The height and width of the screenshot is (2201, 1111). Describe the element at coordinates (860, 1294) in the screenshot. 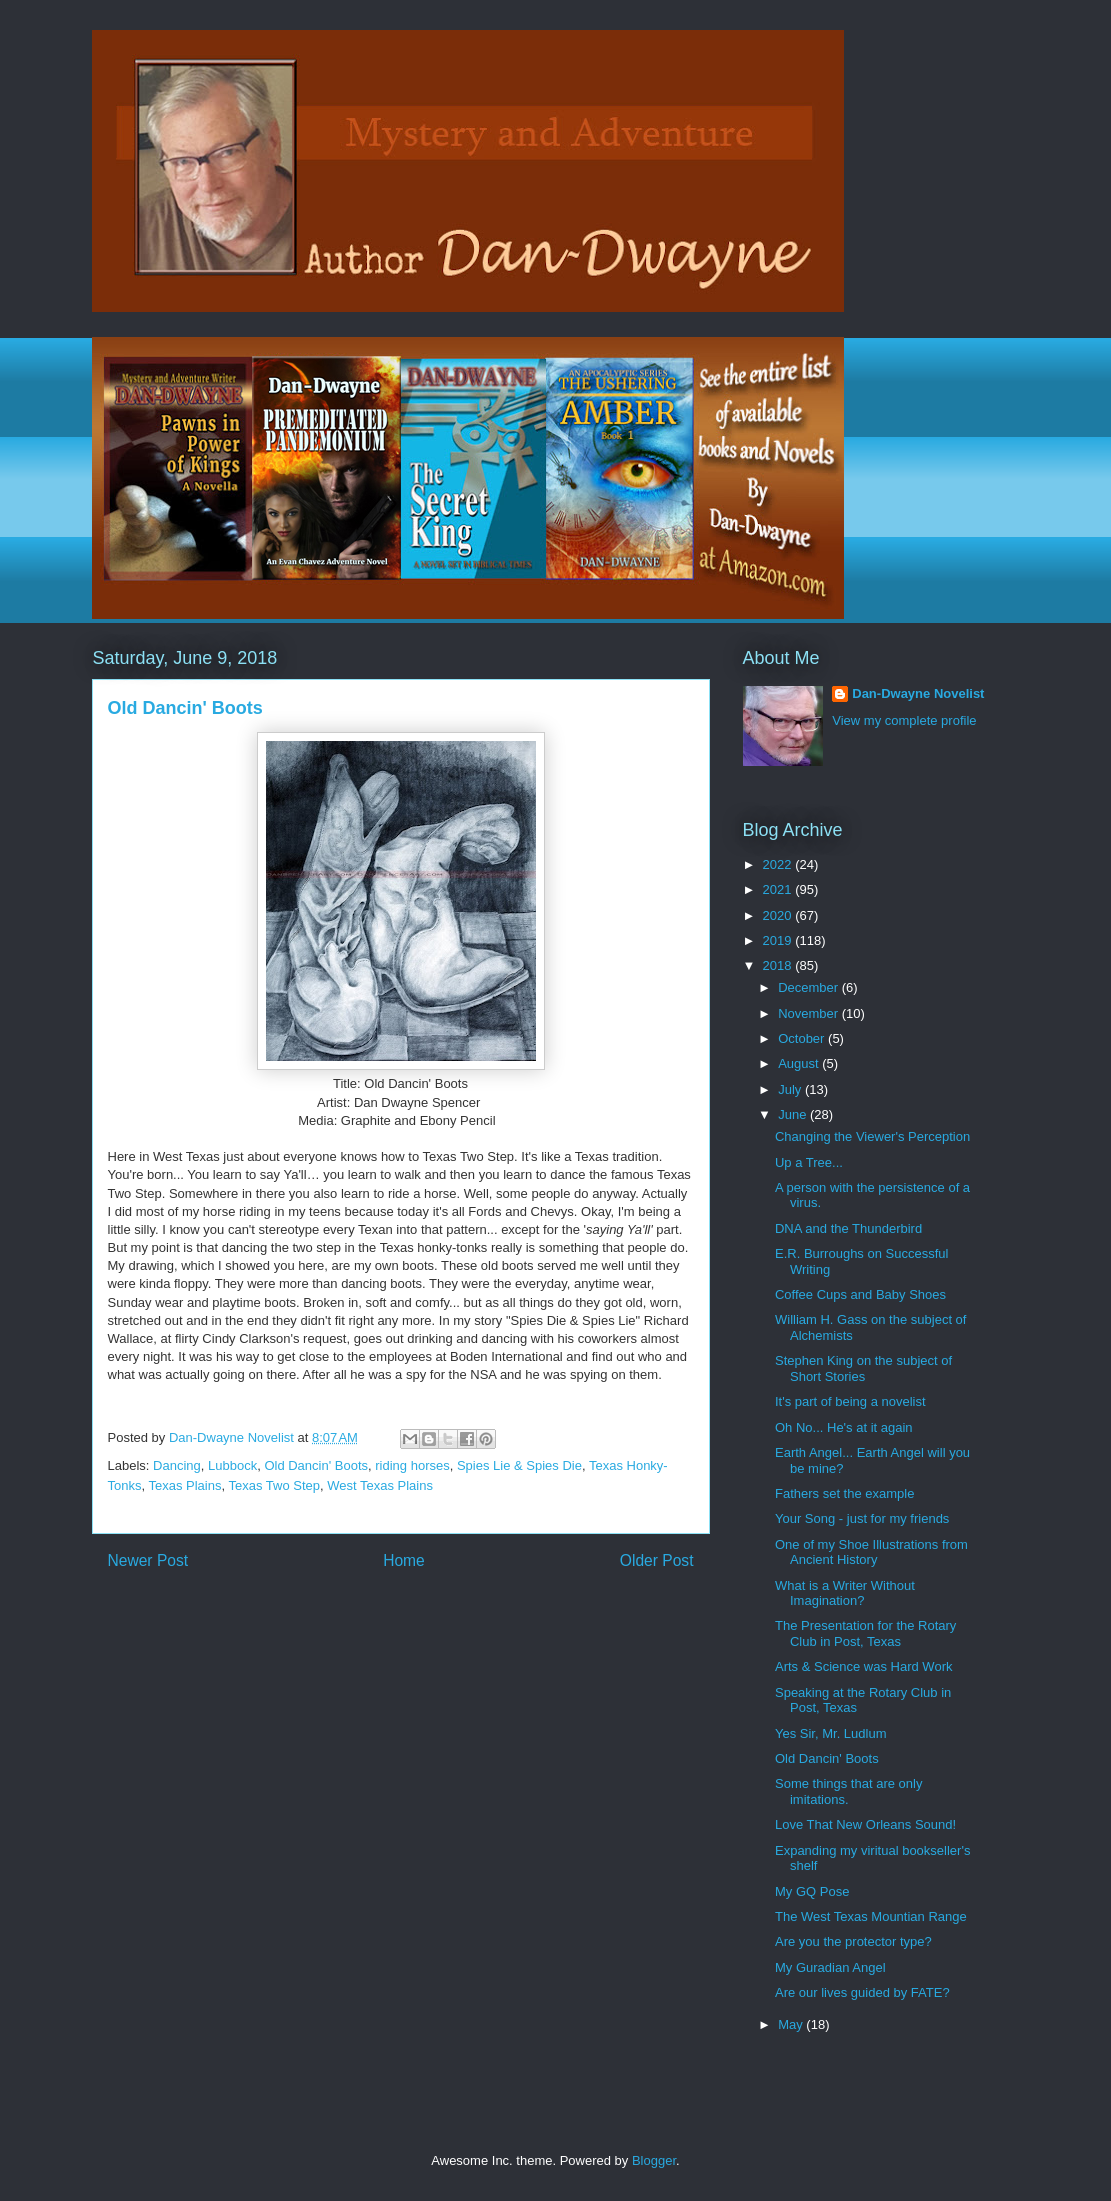

I see `Coffee Cups and Baby Shoes` at that location.